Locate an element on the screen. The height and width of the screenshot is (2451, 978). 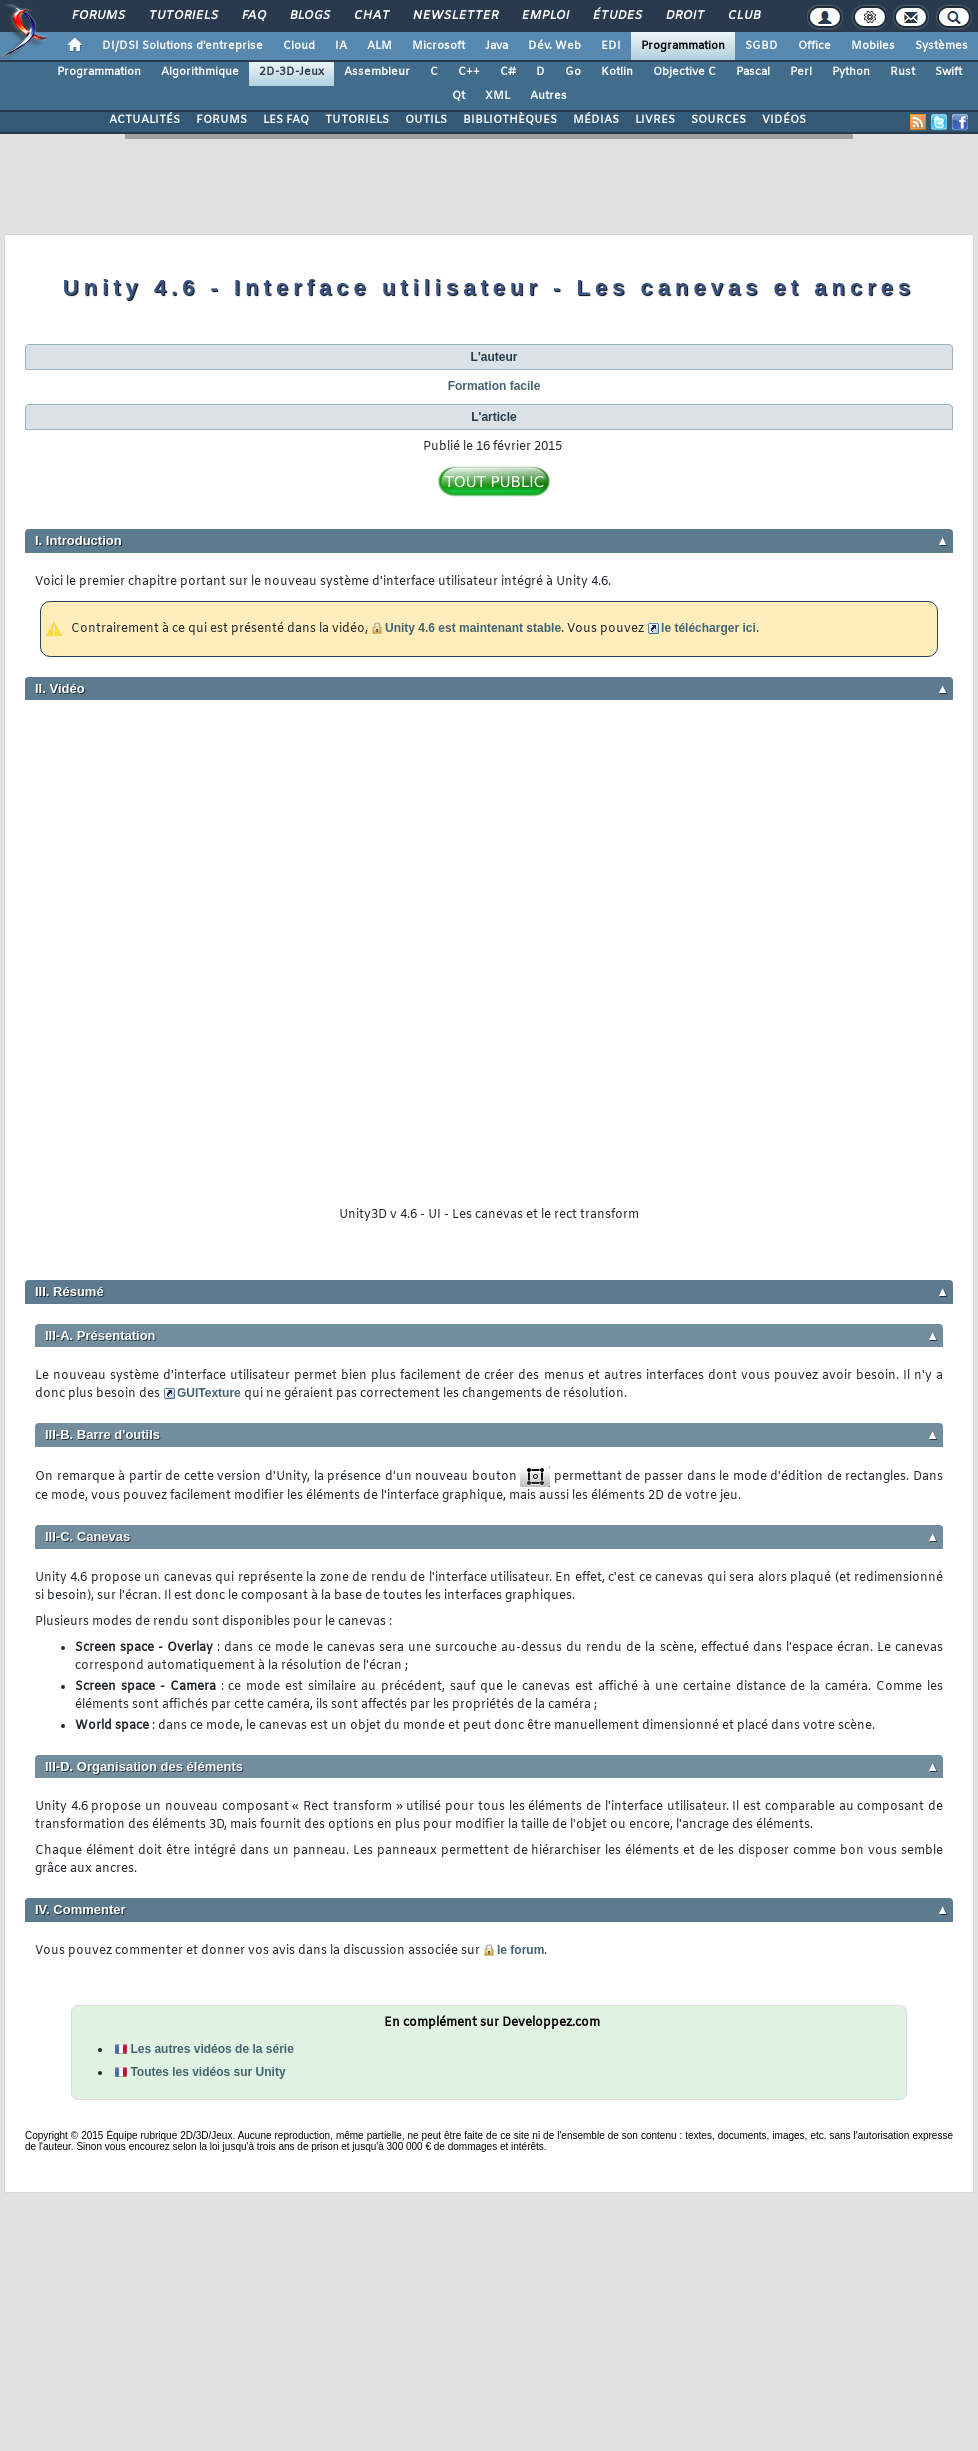
Club is located at coordinates (743, 16).